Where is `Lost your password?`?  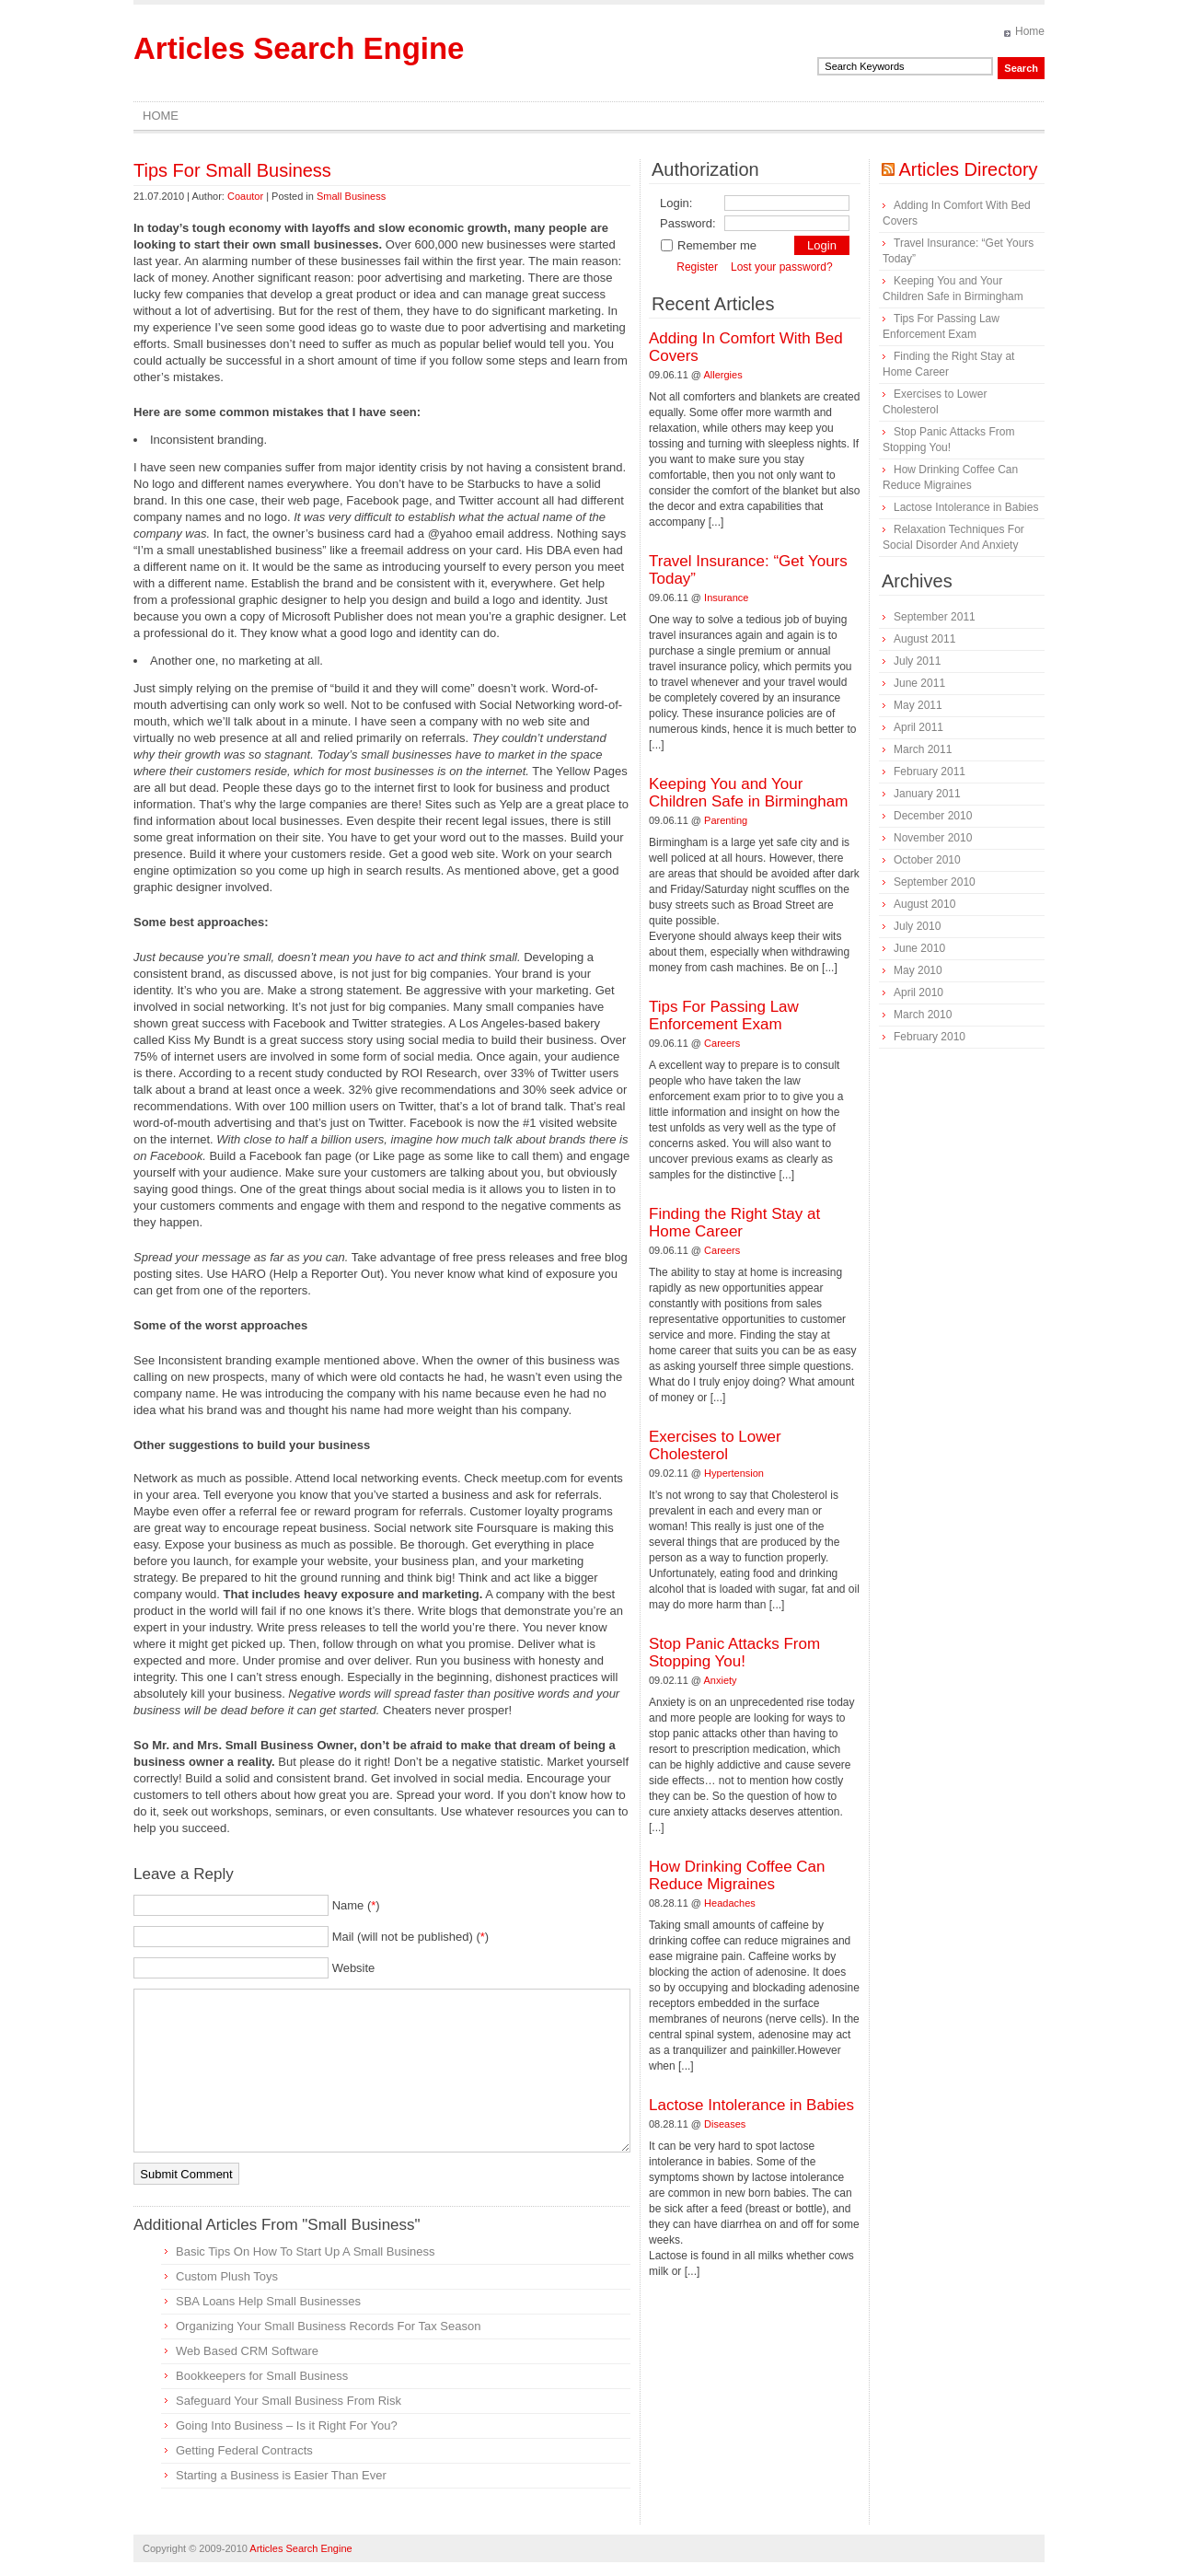
Lost your password? is located at coordinates (782, 267).